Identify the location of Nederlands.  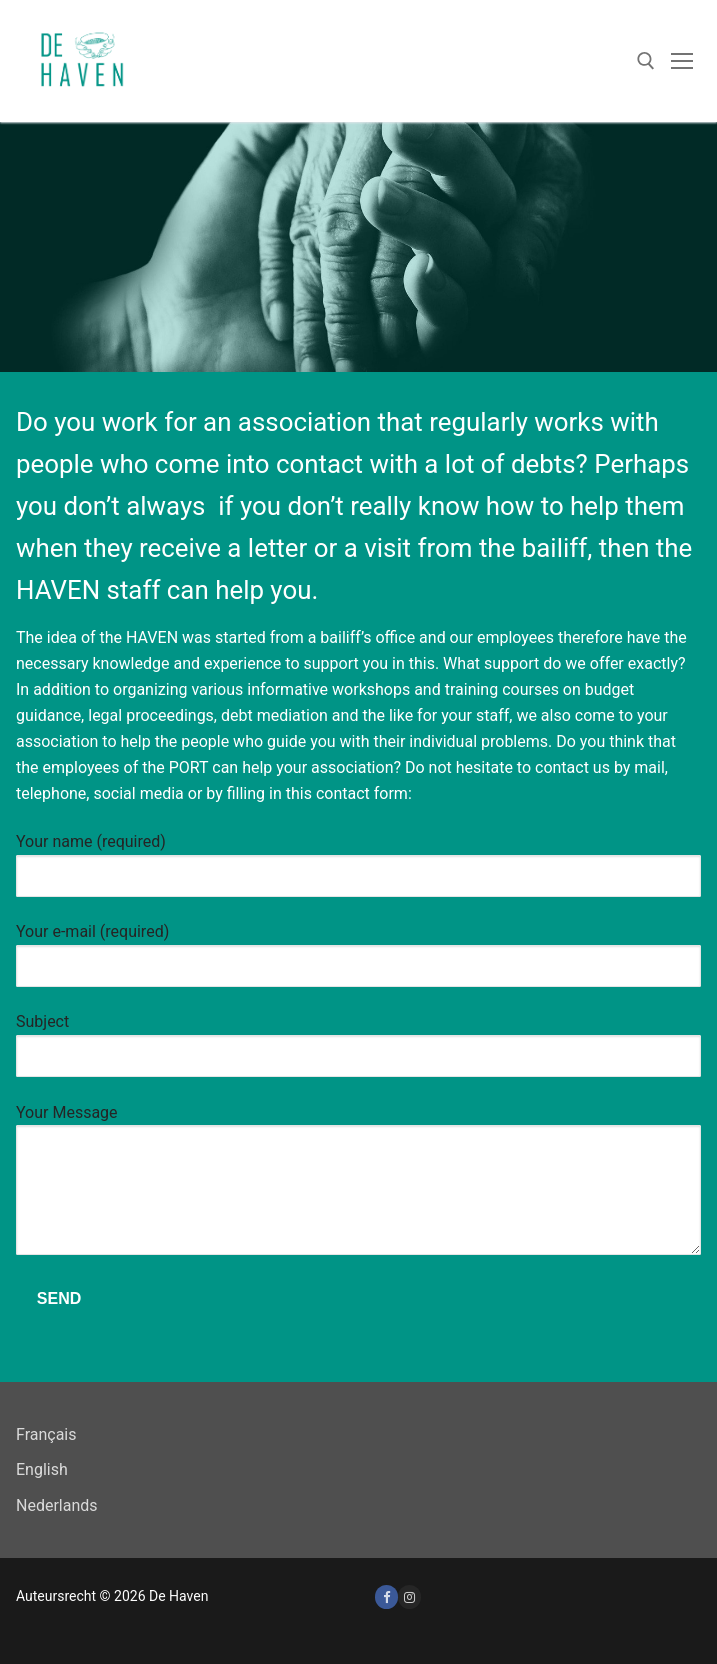
(57, 1505).